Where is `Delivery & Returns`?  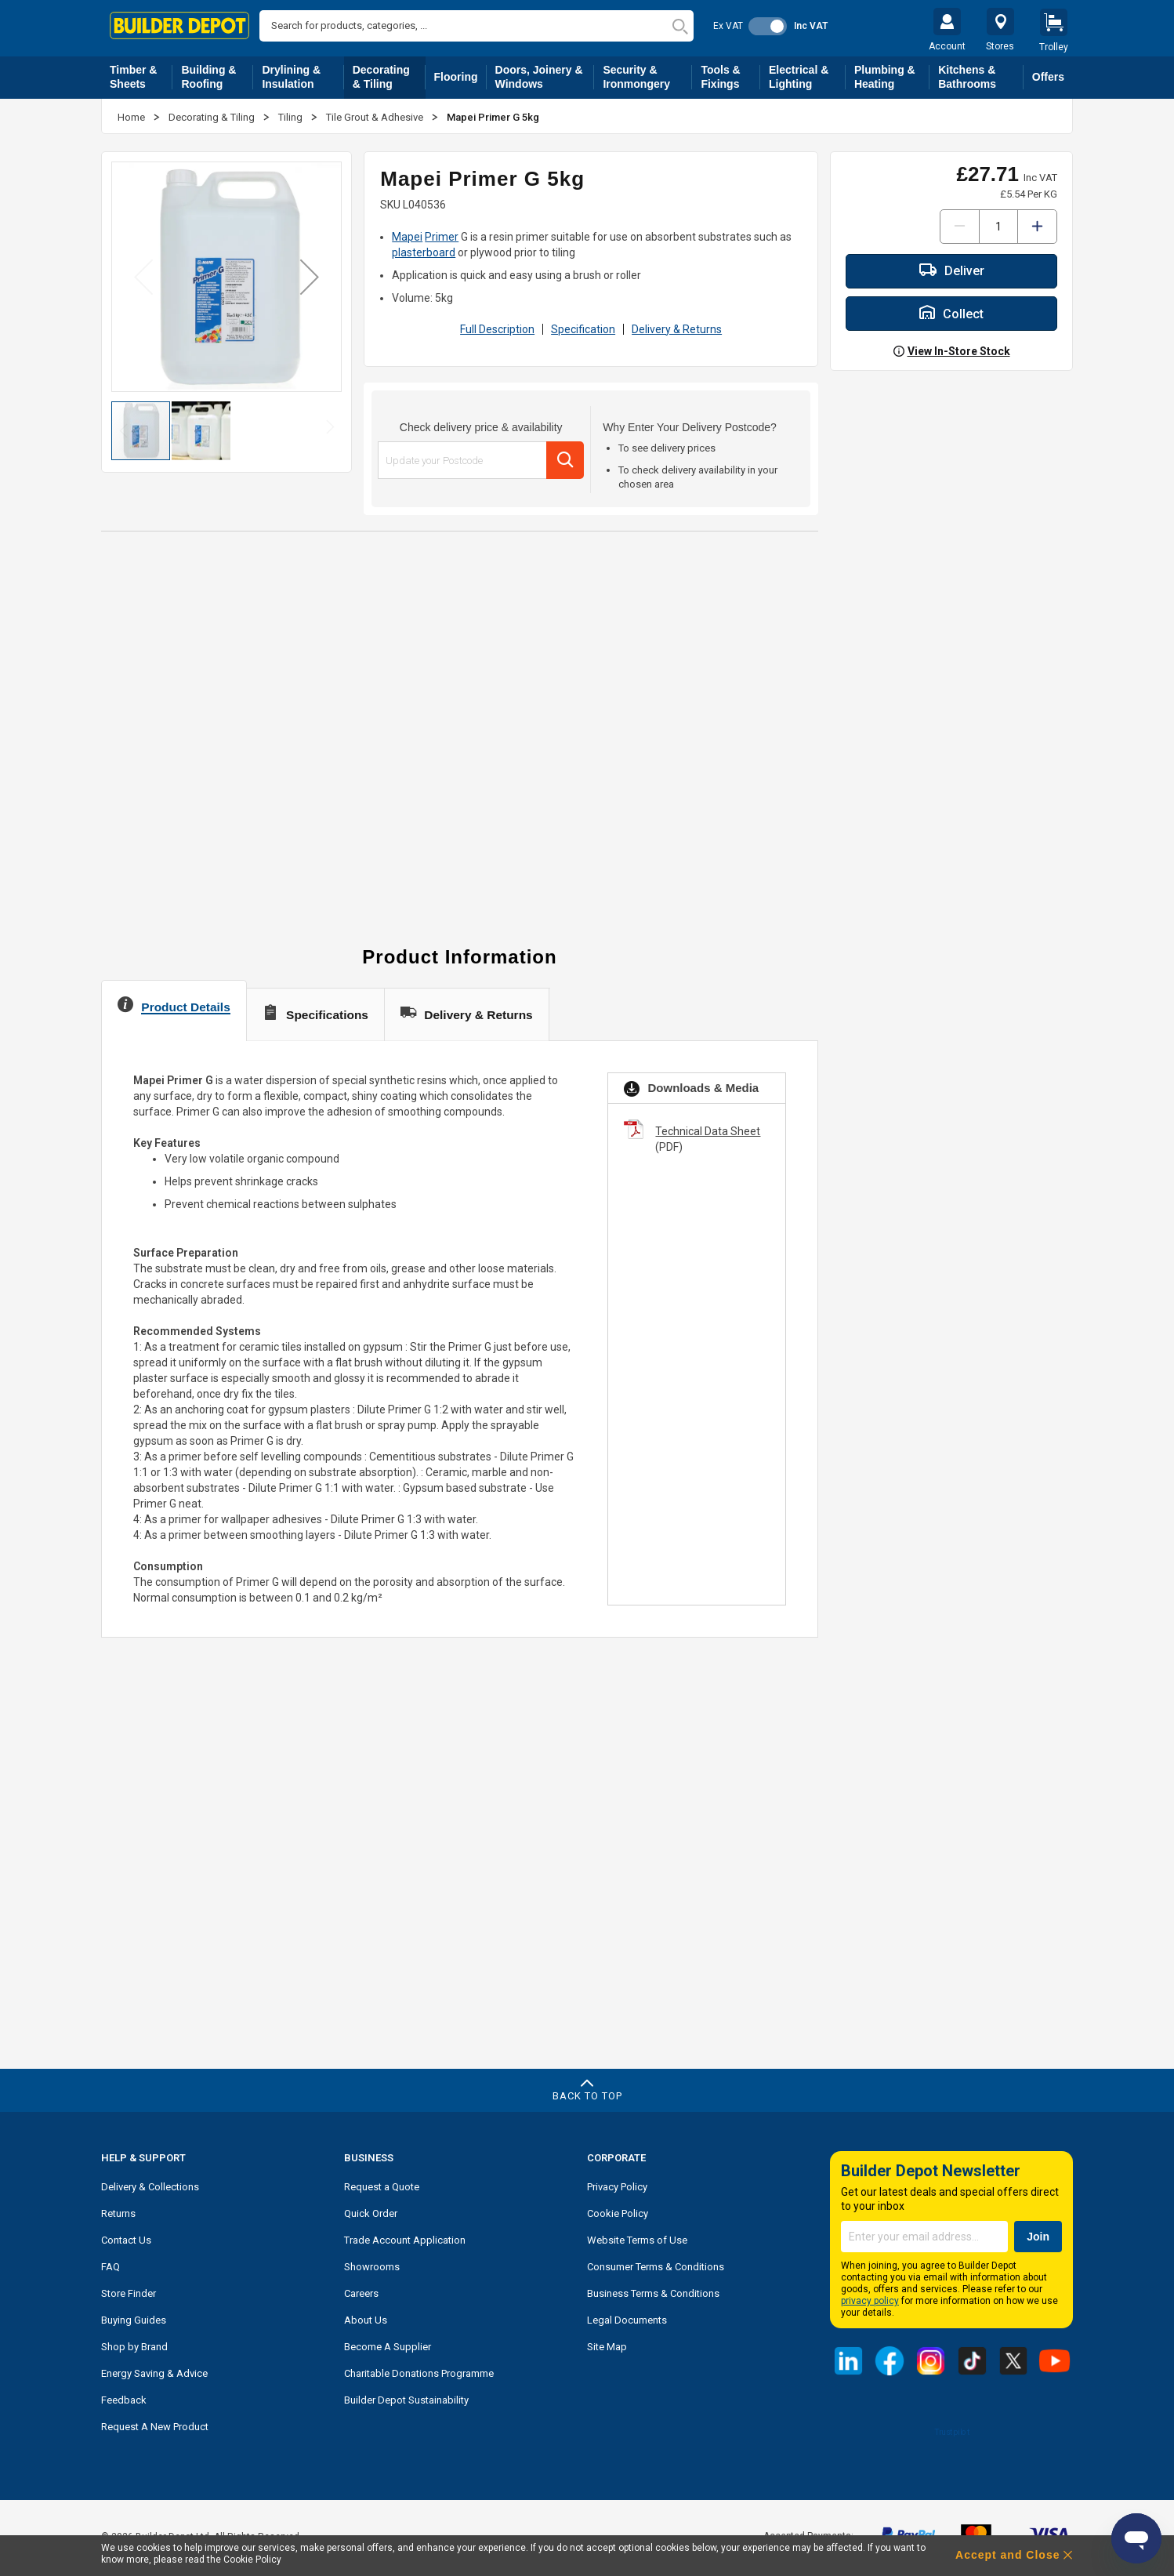
Delivery & Returns is located at coordinates (677, 329).